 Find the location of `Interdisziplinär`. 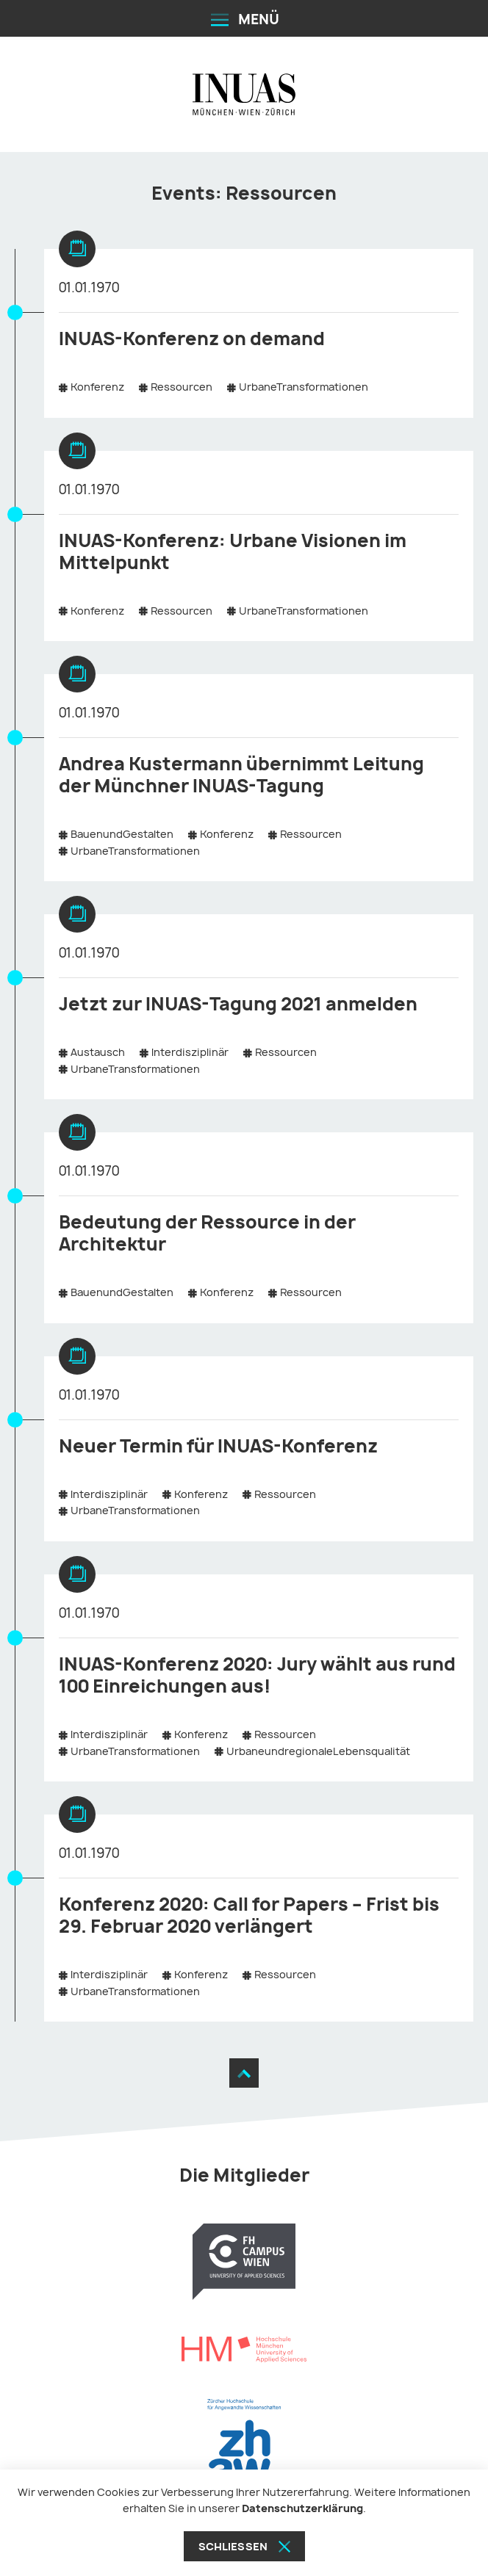

Interdisziplinär is located at coordinates (190, 1052).